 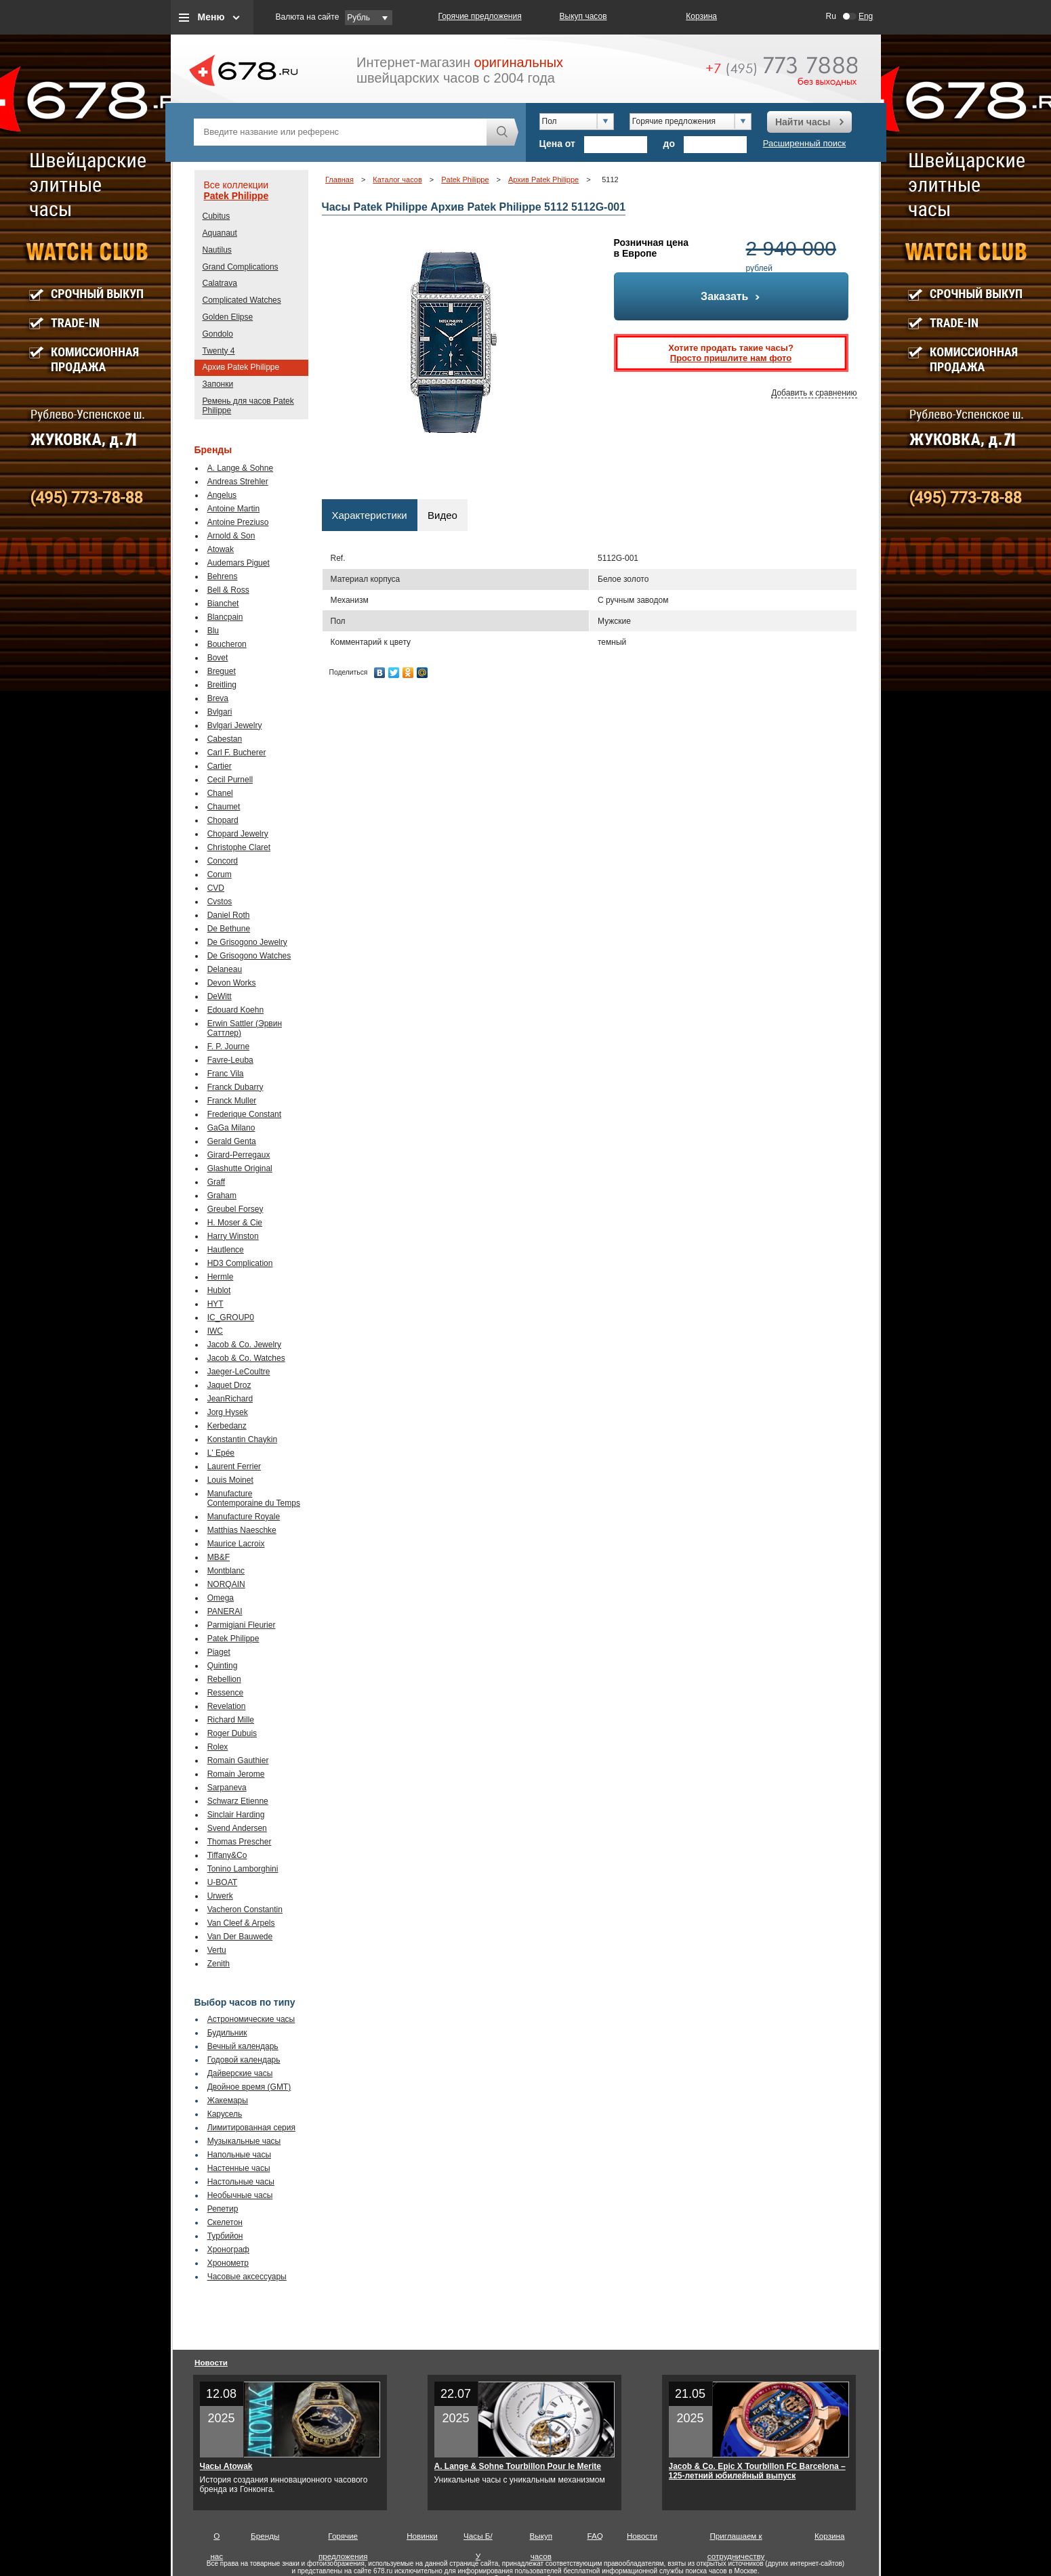 I want to click on Часы Atowak, so click(x=226, y=2466).